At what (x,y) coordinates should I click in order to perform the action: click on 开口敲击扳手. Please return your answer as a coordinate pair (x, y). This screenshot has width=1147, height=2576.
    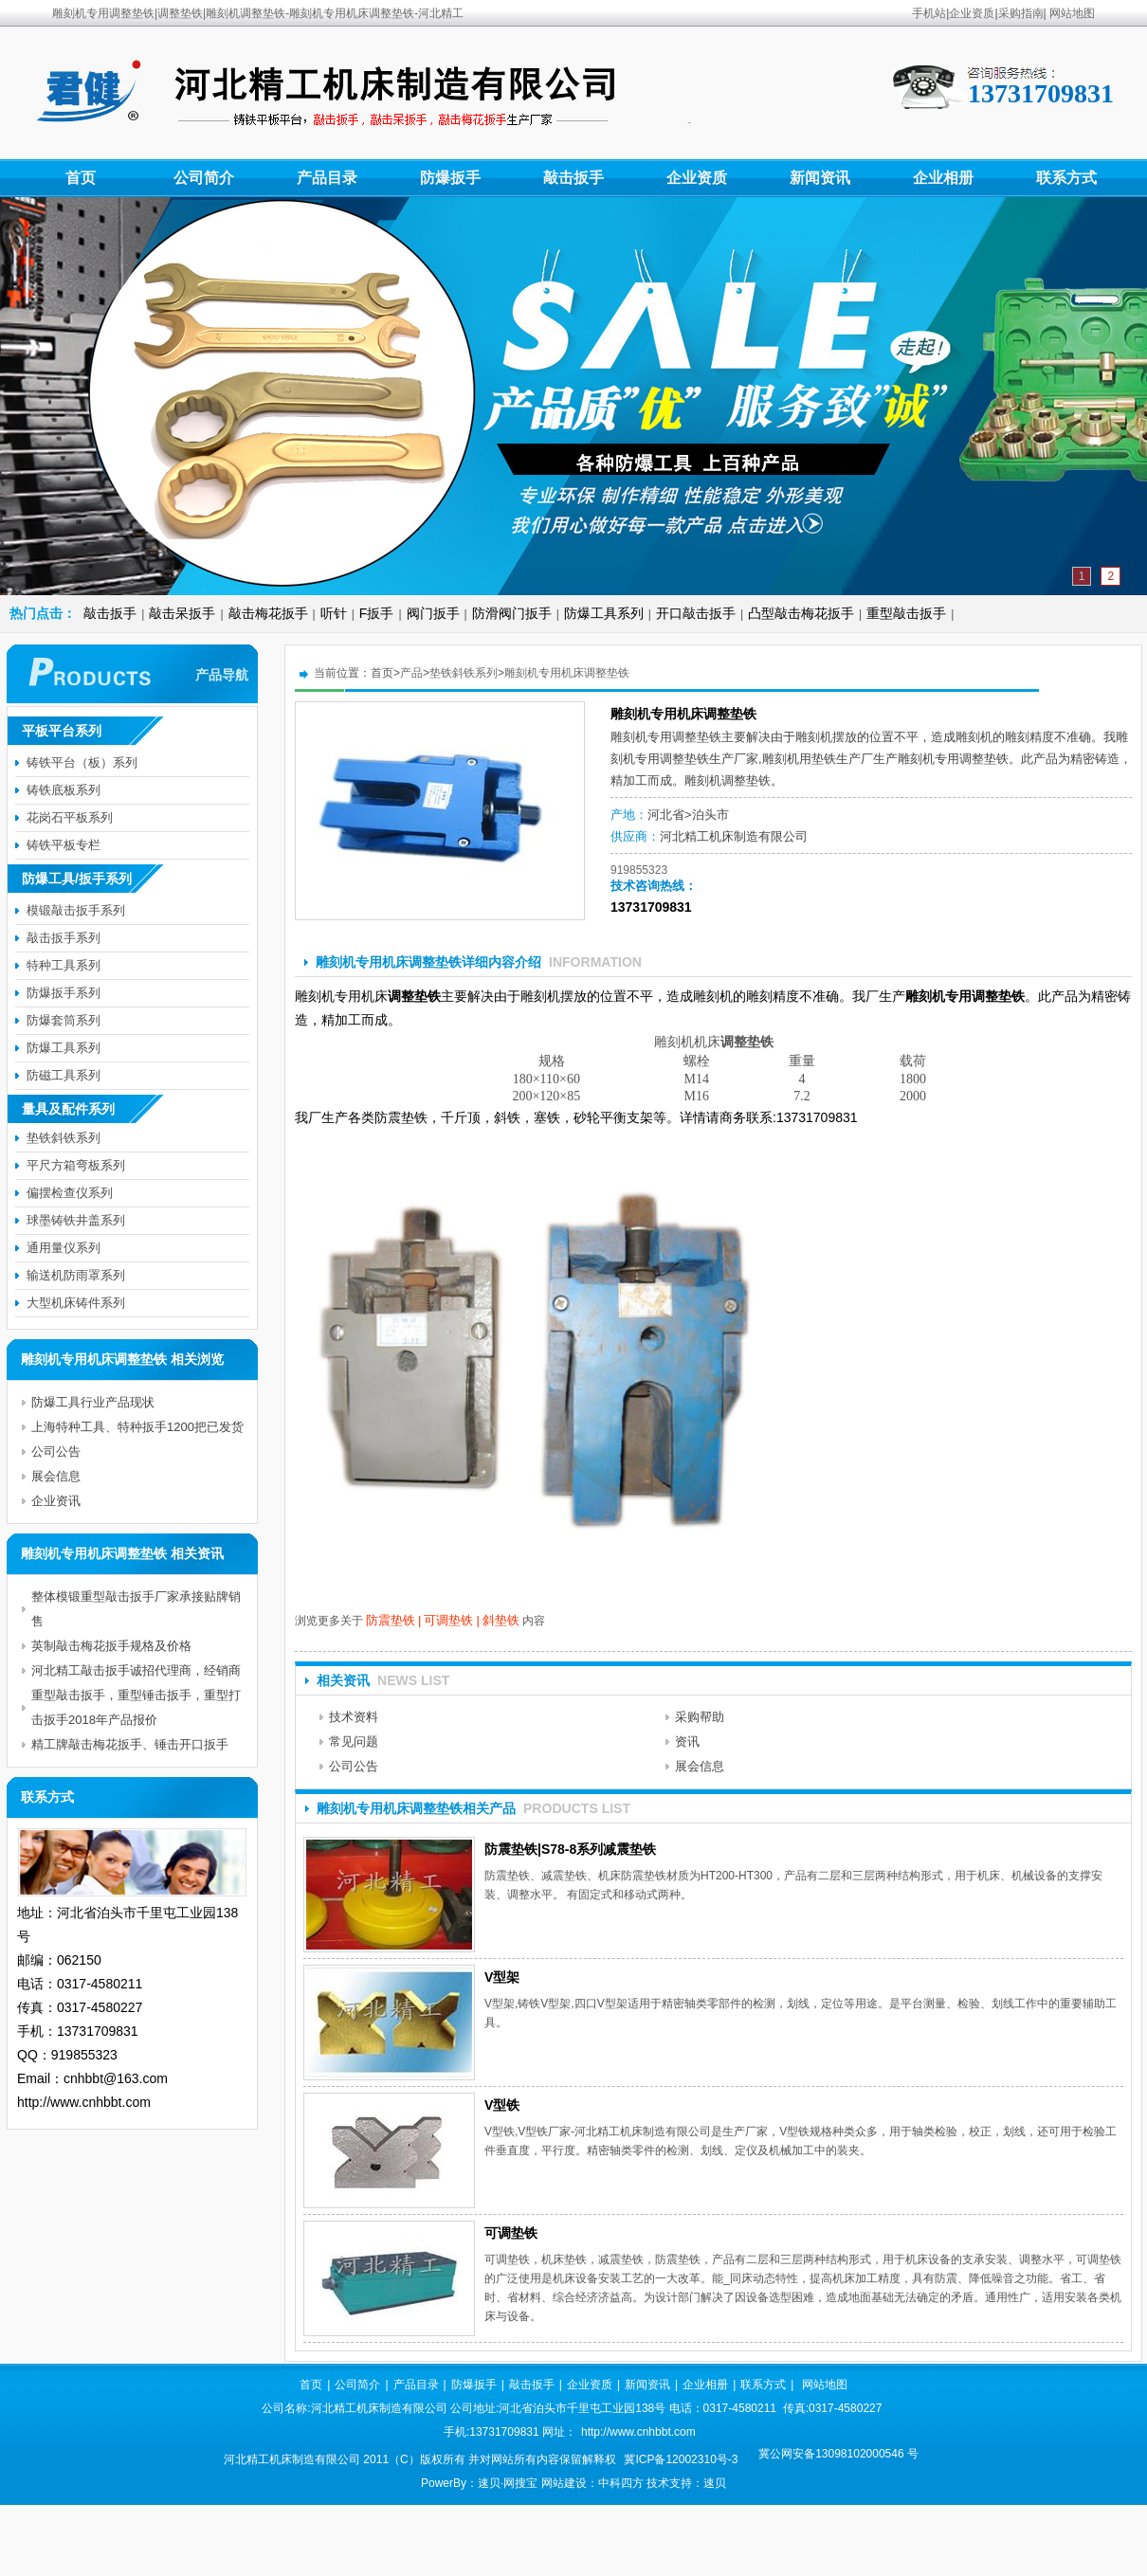
    Looking at the image, I should click on (696, 613).